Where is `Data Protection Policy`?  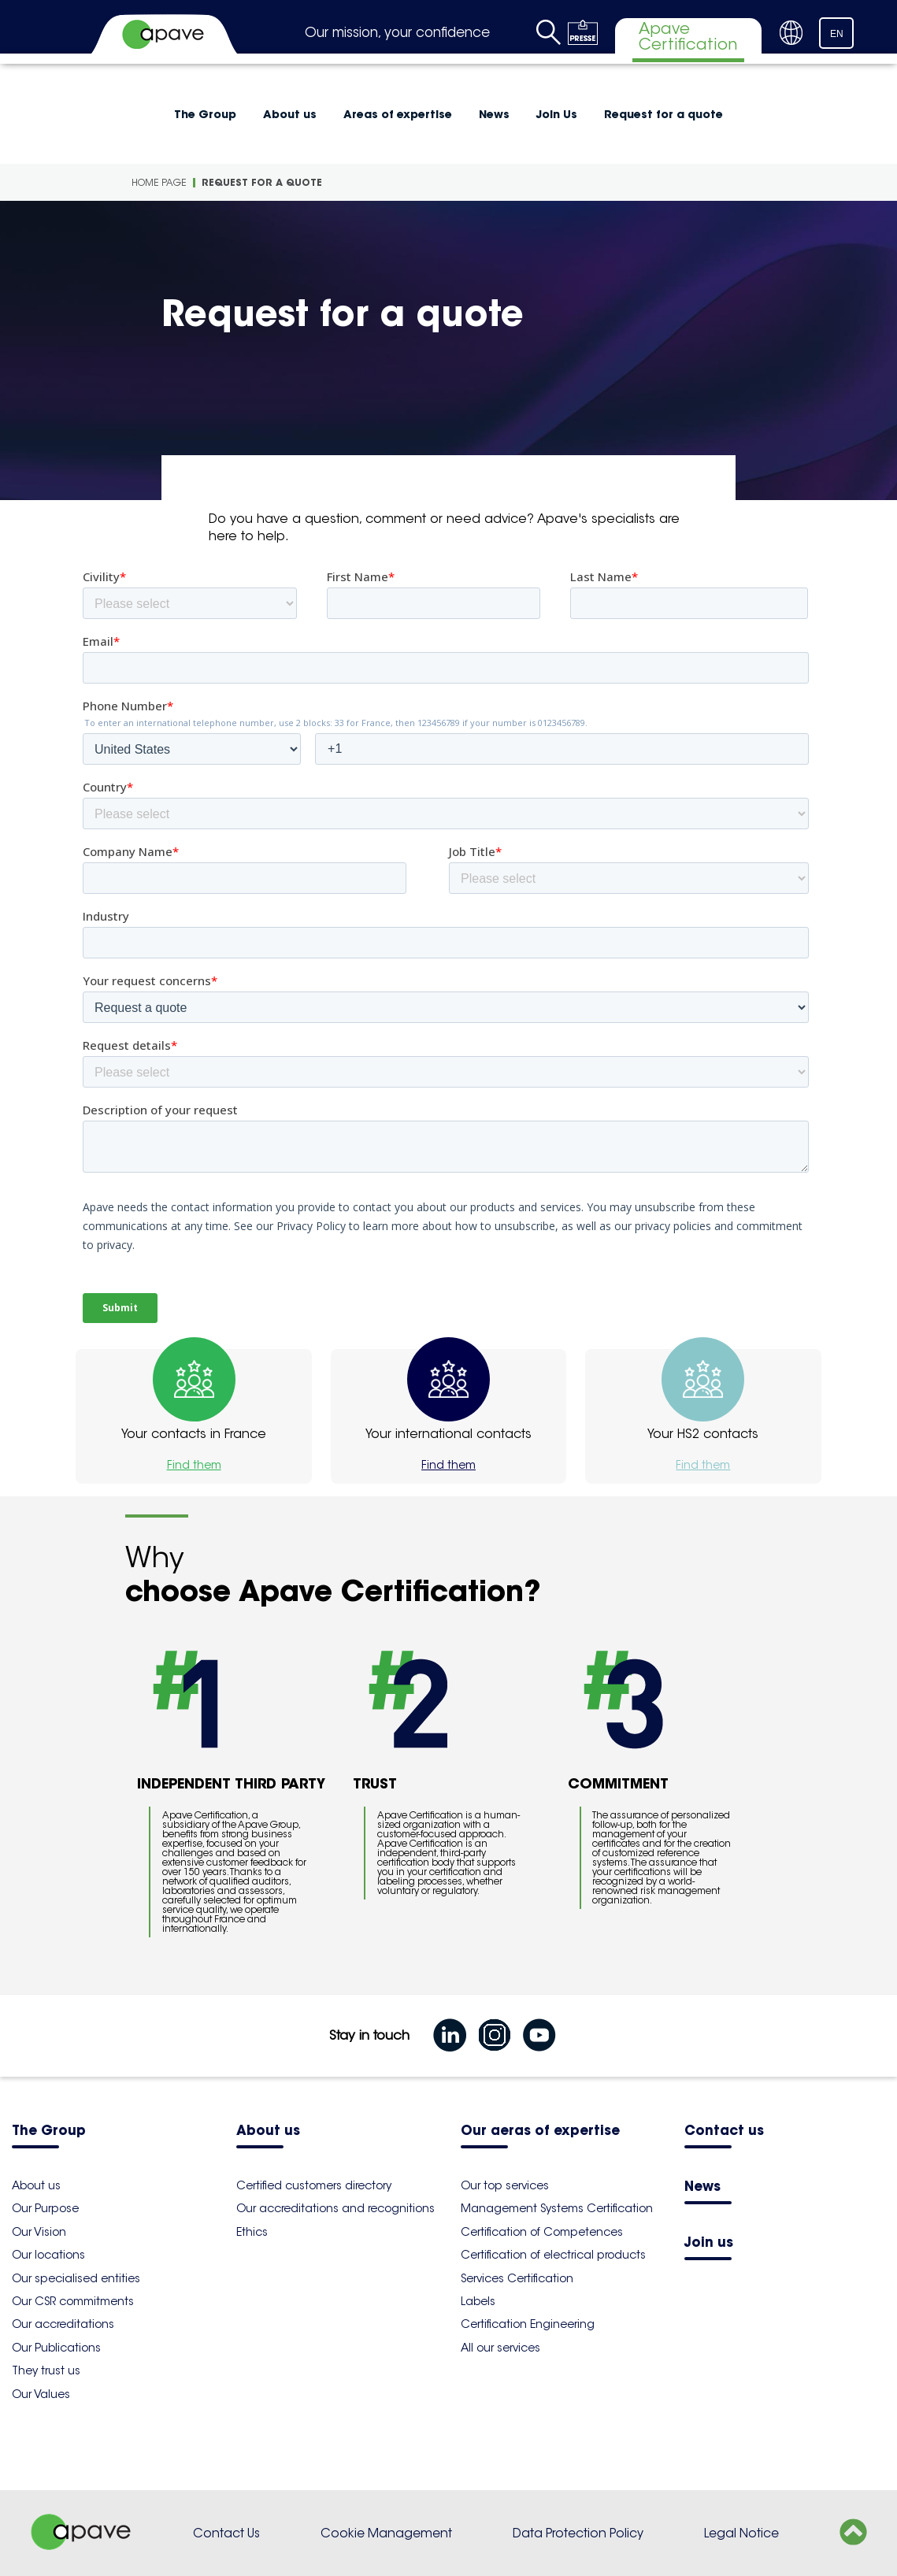 Data Protection Policy is located at coordinates (578, 2533).